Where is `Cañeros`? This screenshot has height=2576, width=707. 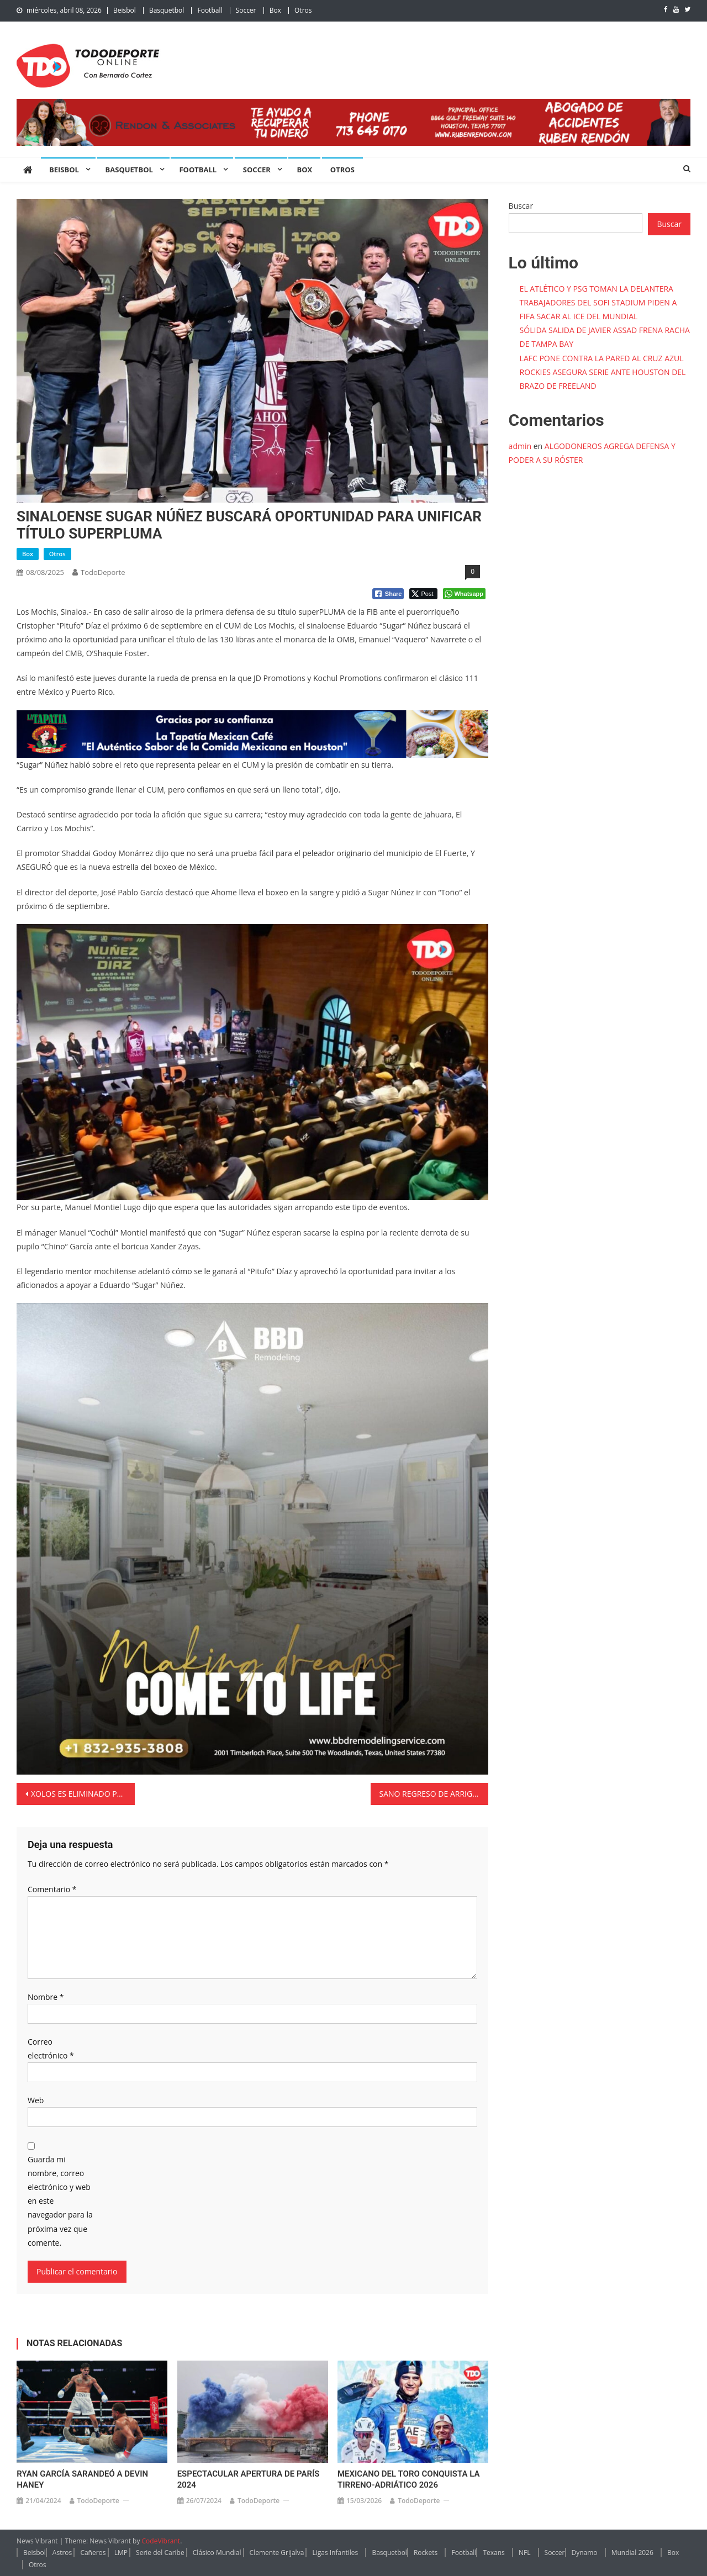
Cañeros is located at coordinates (92, 2552).